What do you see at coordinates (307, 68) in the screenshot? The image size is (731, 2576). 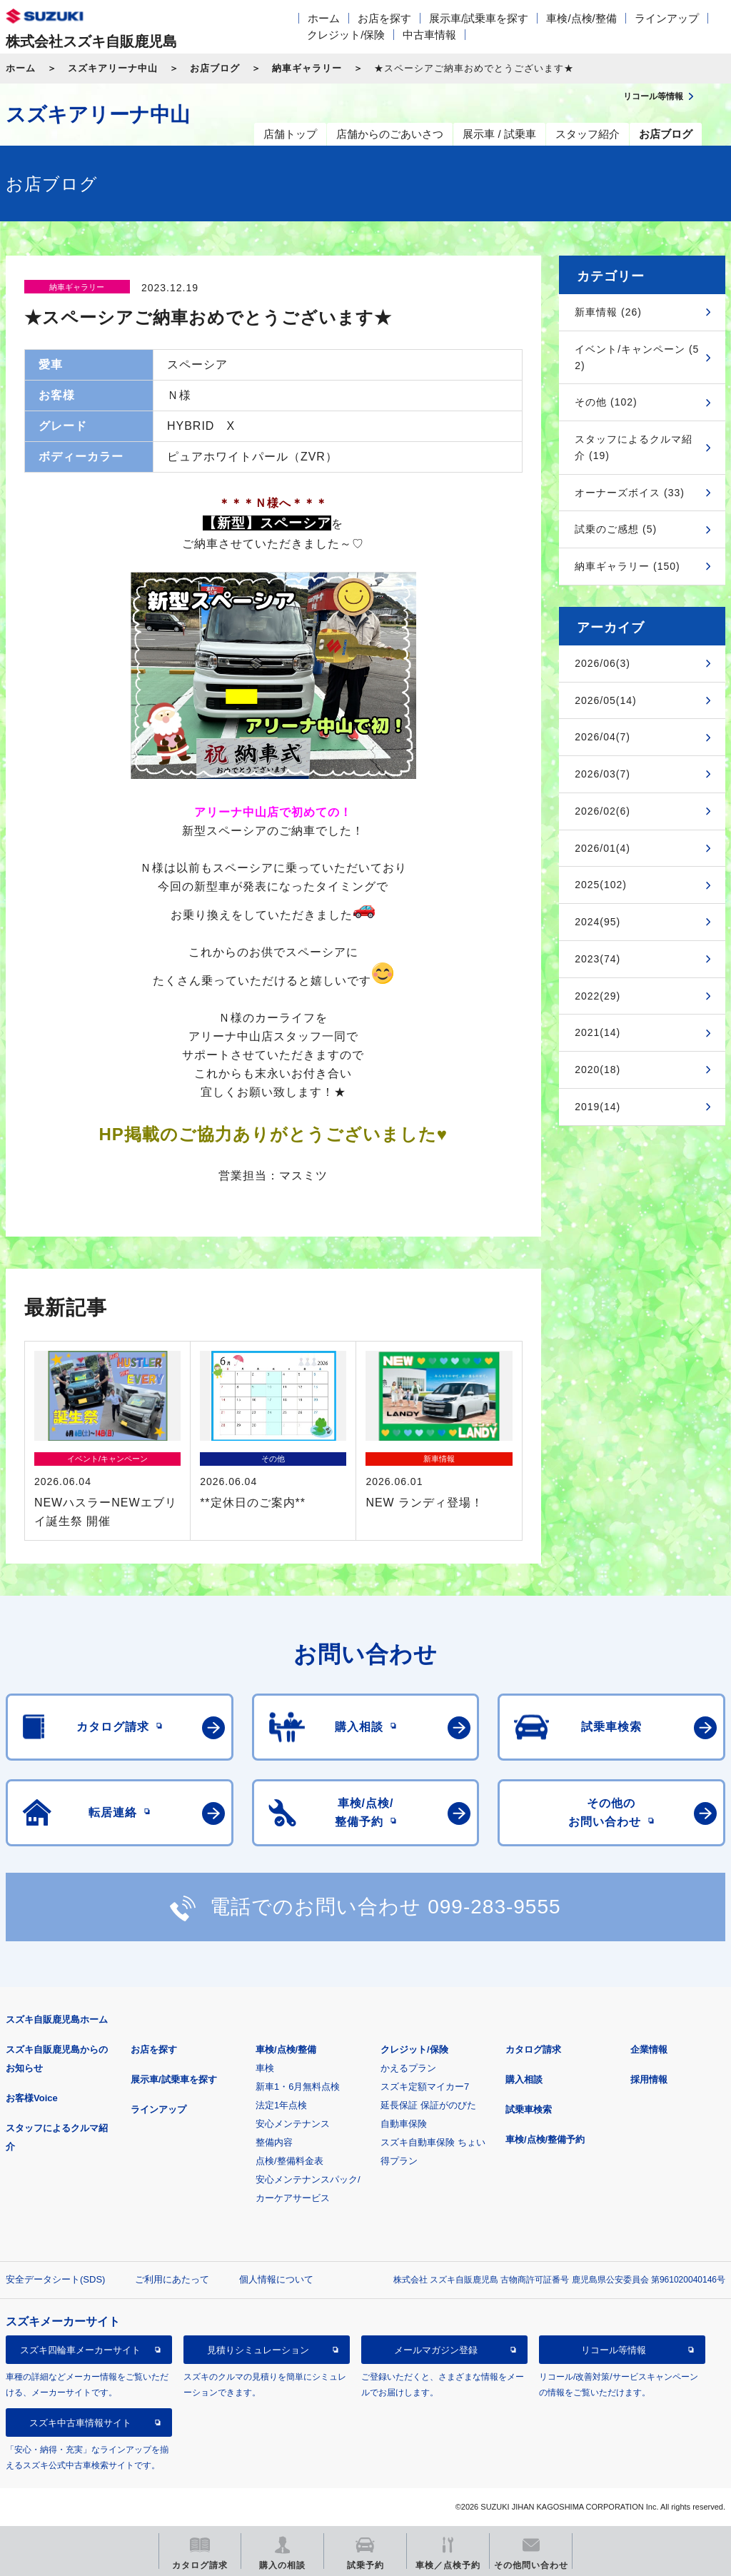 I see `納車ギャラリー` at bounding box center [307, 68].